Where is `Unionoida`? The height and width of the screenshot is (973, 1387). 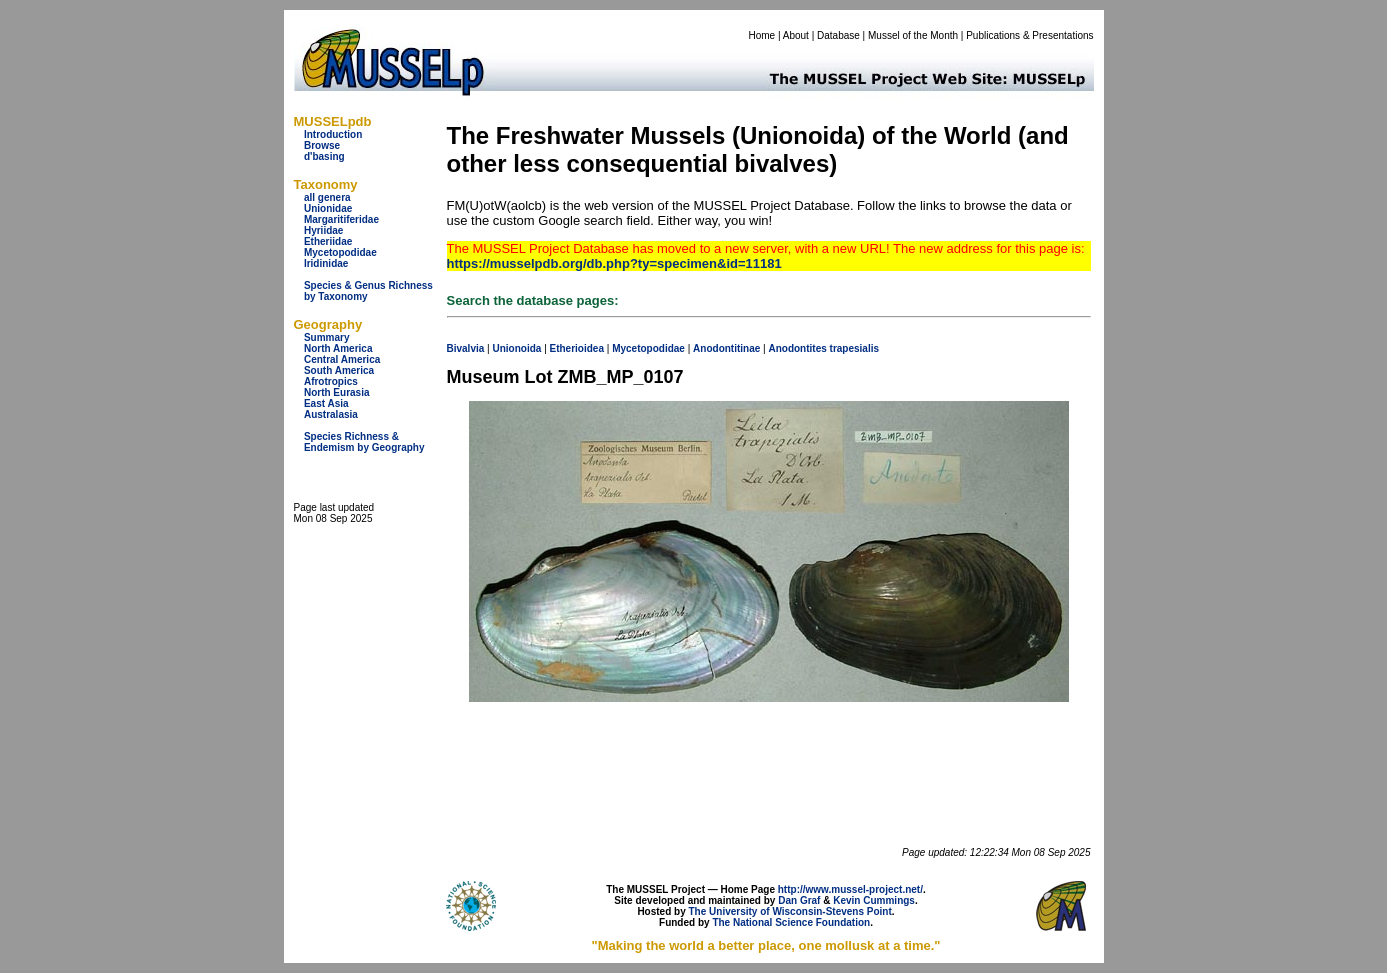 Unionoida is located at coordinates (516, 348).